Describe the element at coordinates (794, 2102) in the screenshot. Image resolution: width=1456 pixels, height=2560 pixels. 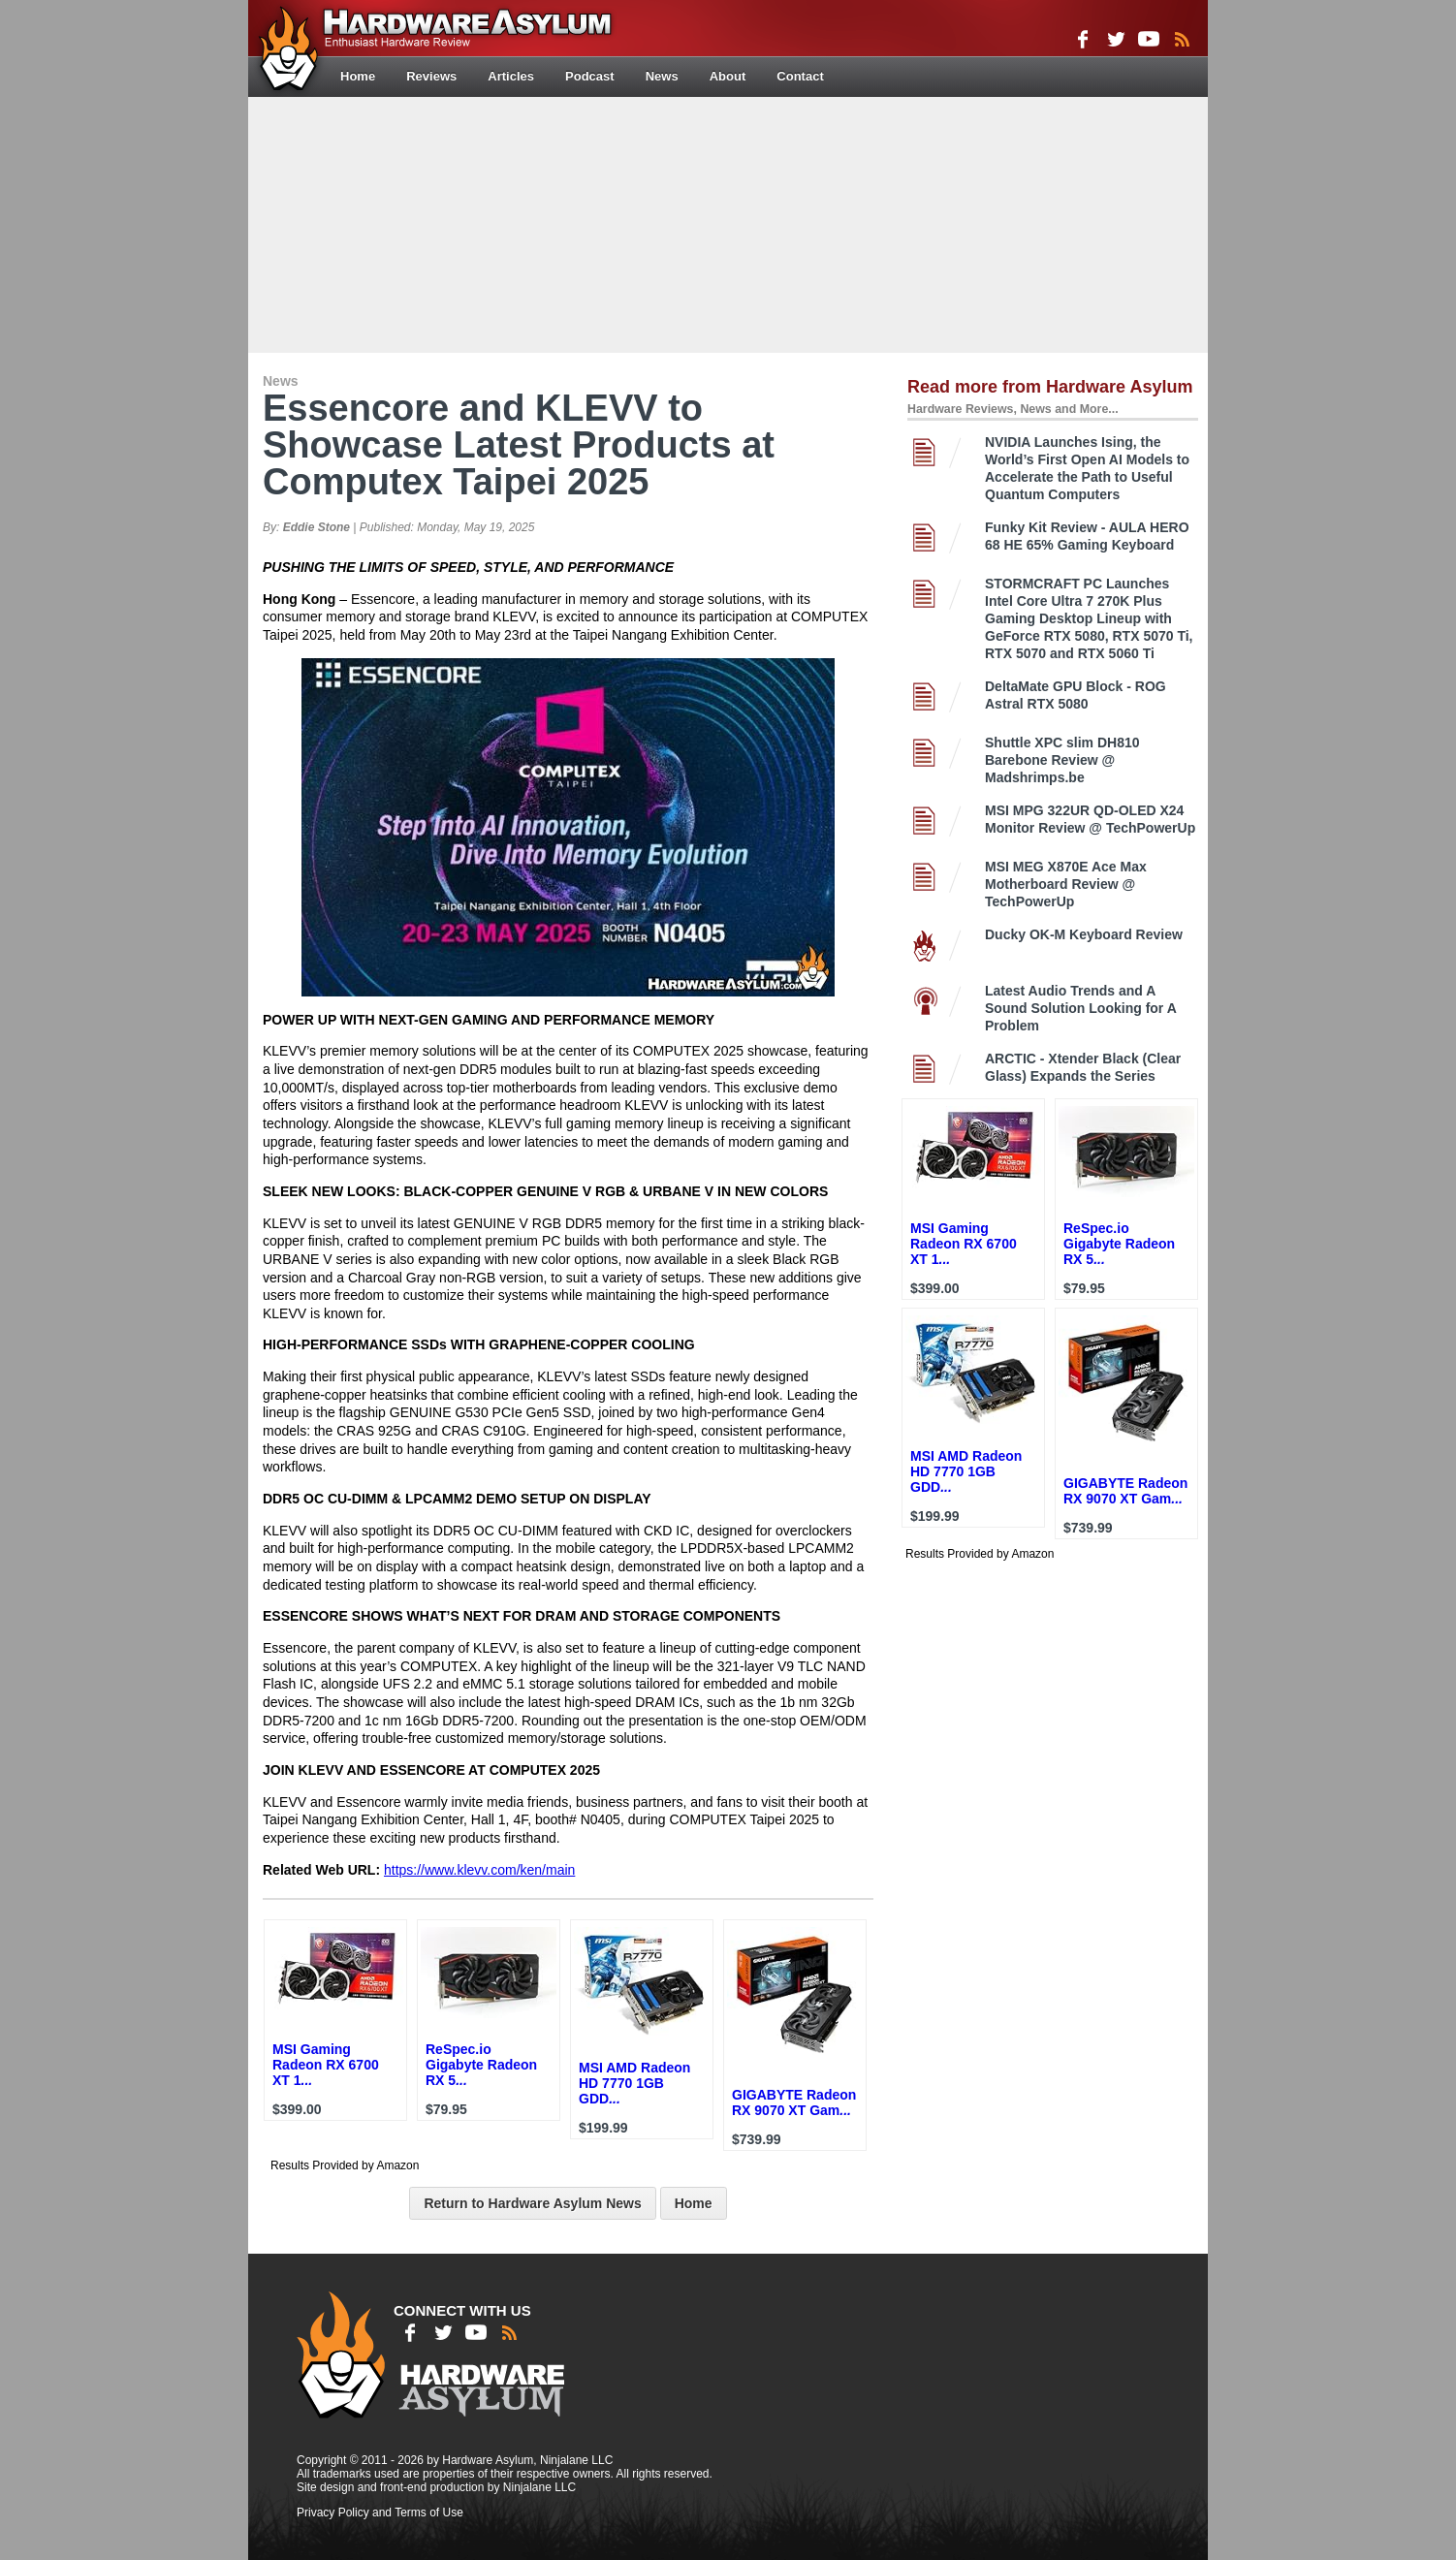
I see `GIGABYTE Radeon RX 9070 XT Gam` at that location.